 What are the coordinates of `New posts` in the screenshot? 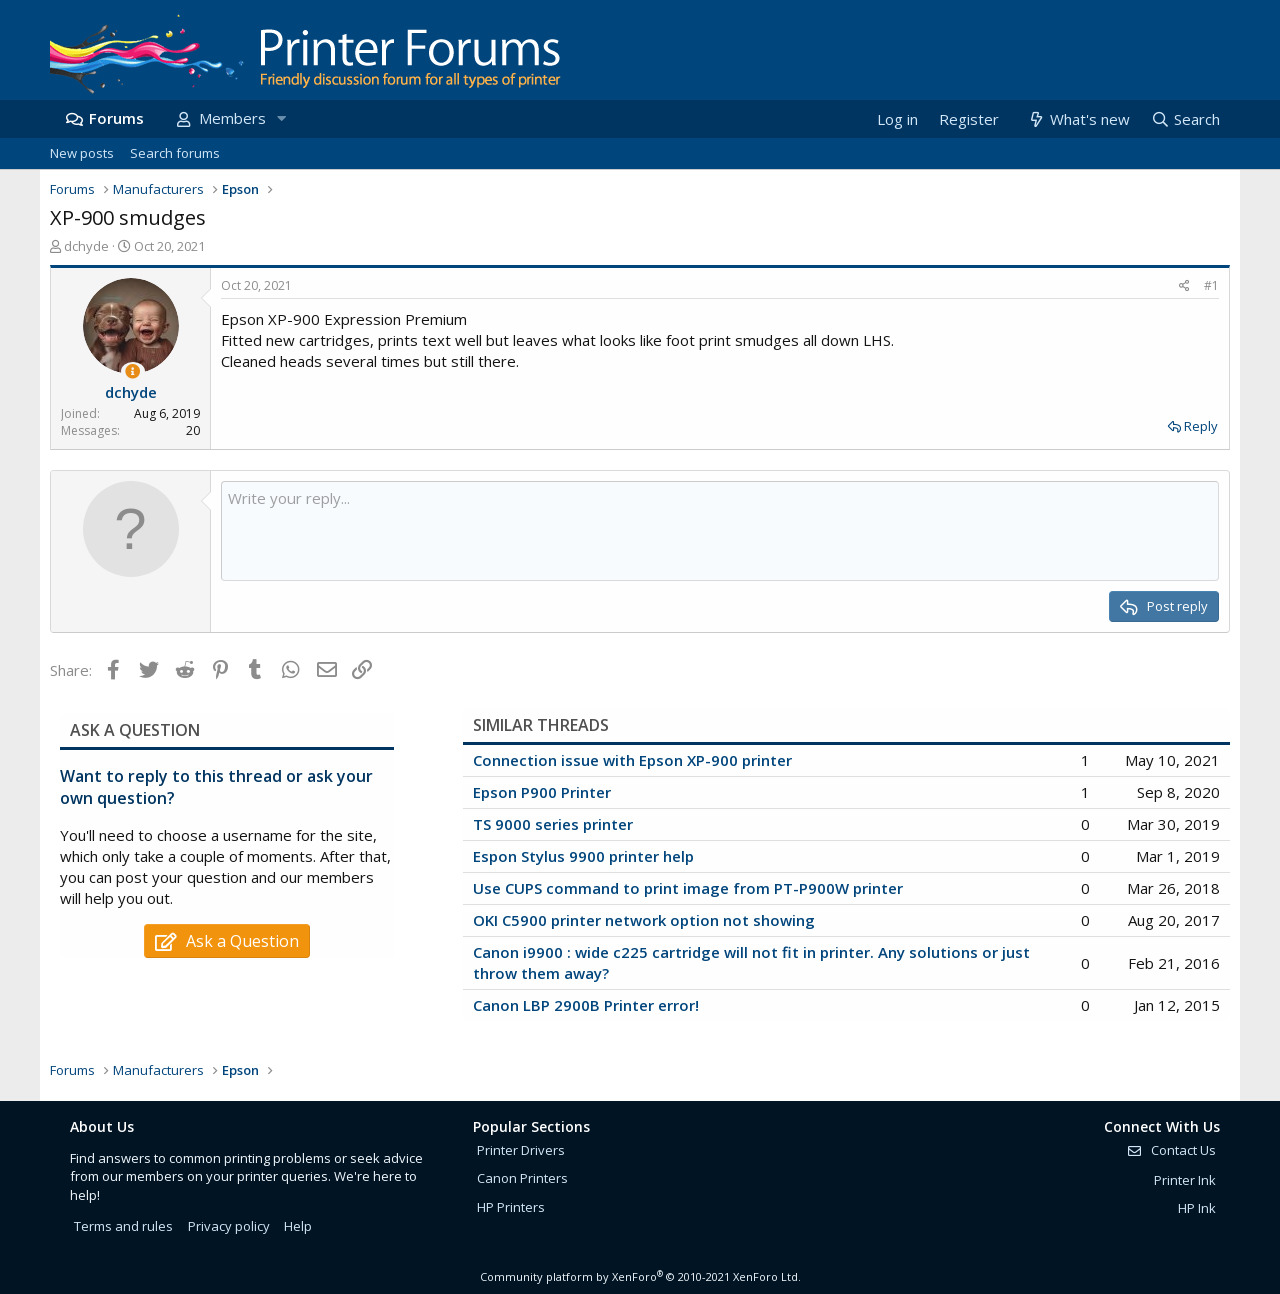 It's located at (82, 153).